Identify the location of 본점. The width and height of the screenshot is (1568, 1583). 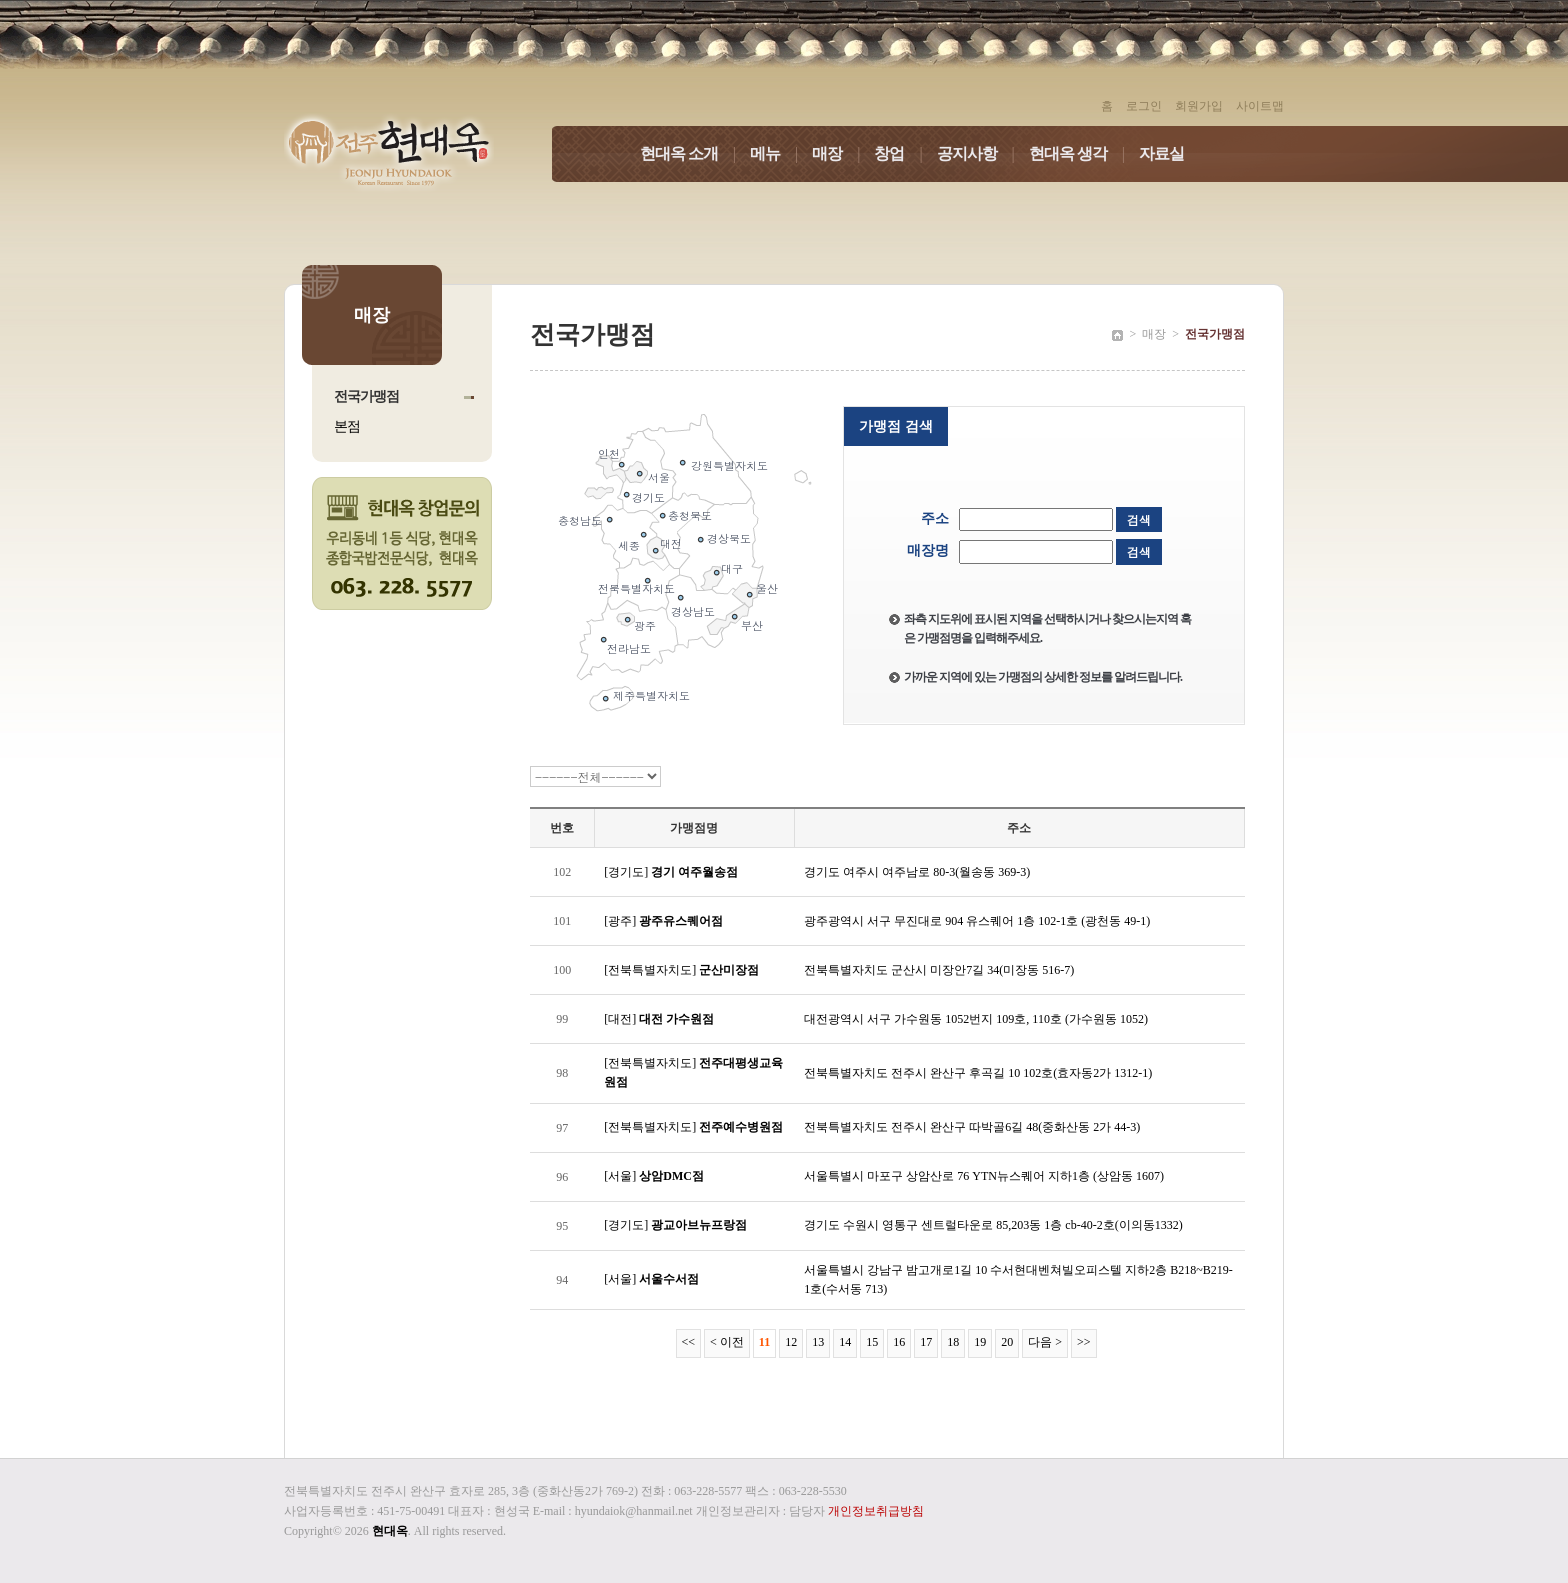
(347, 426).